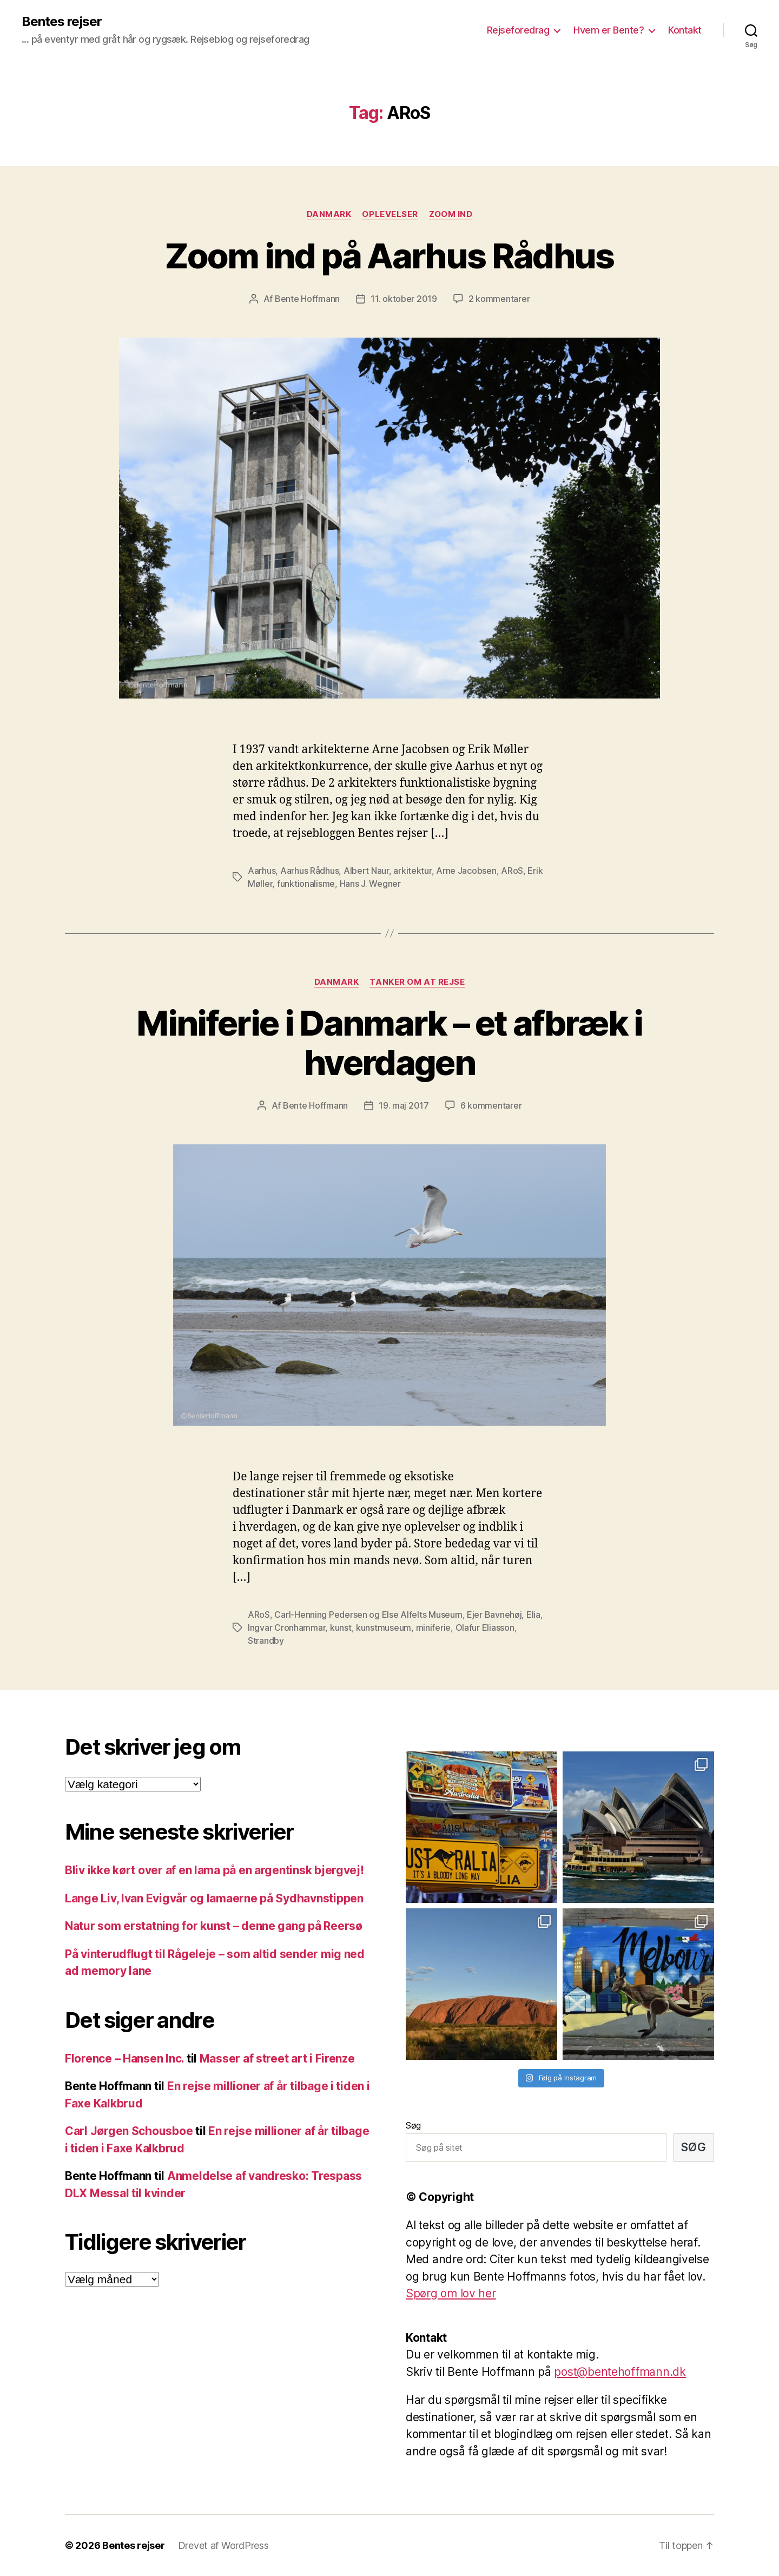  I want to click on 11. oktober 2019, so click(404, 298).